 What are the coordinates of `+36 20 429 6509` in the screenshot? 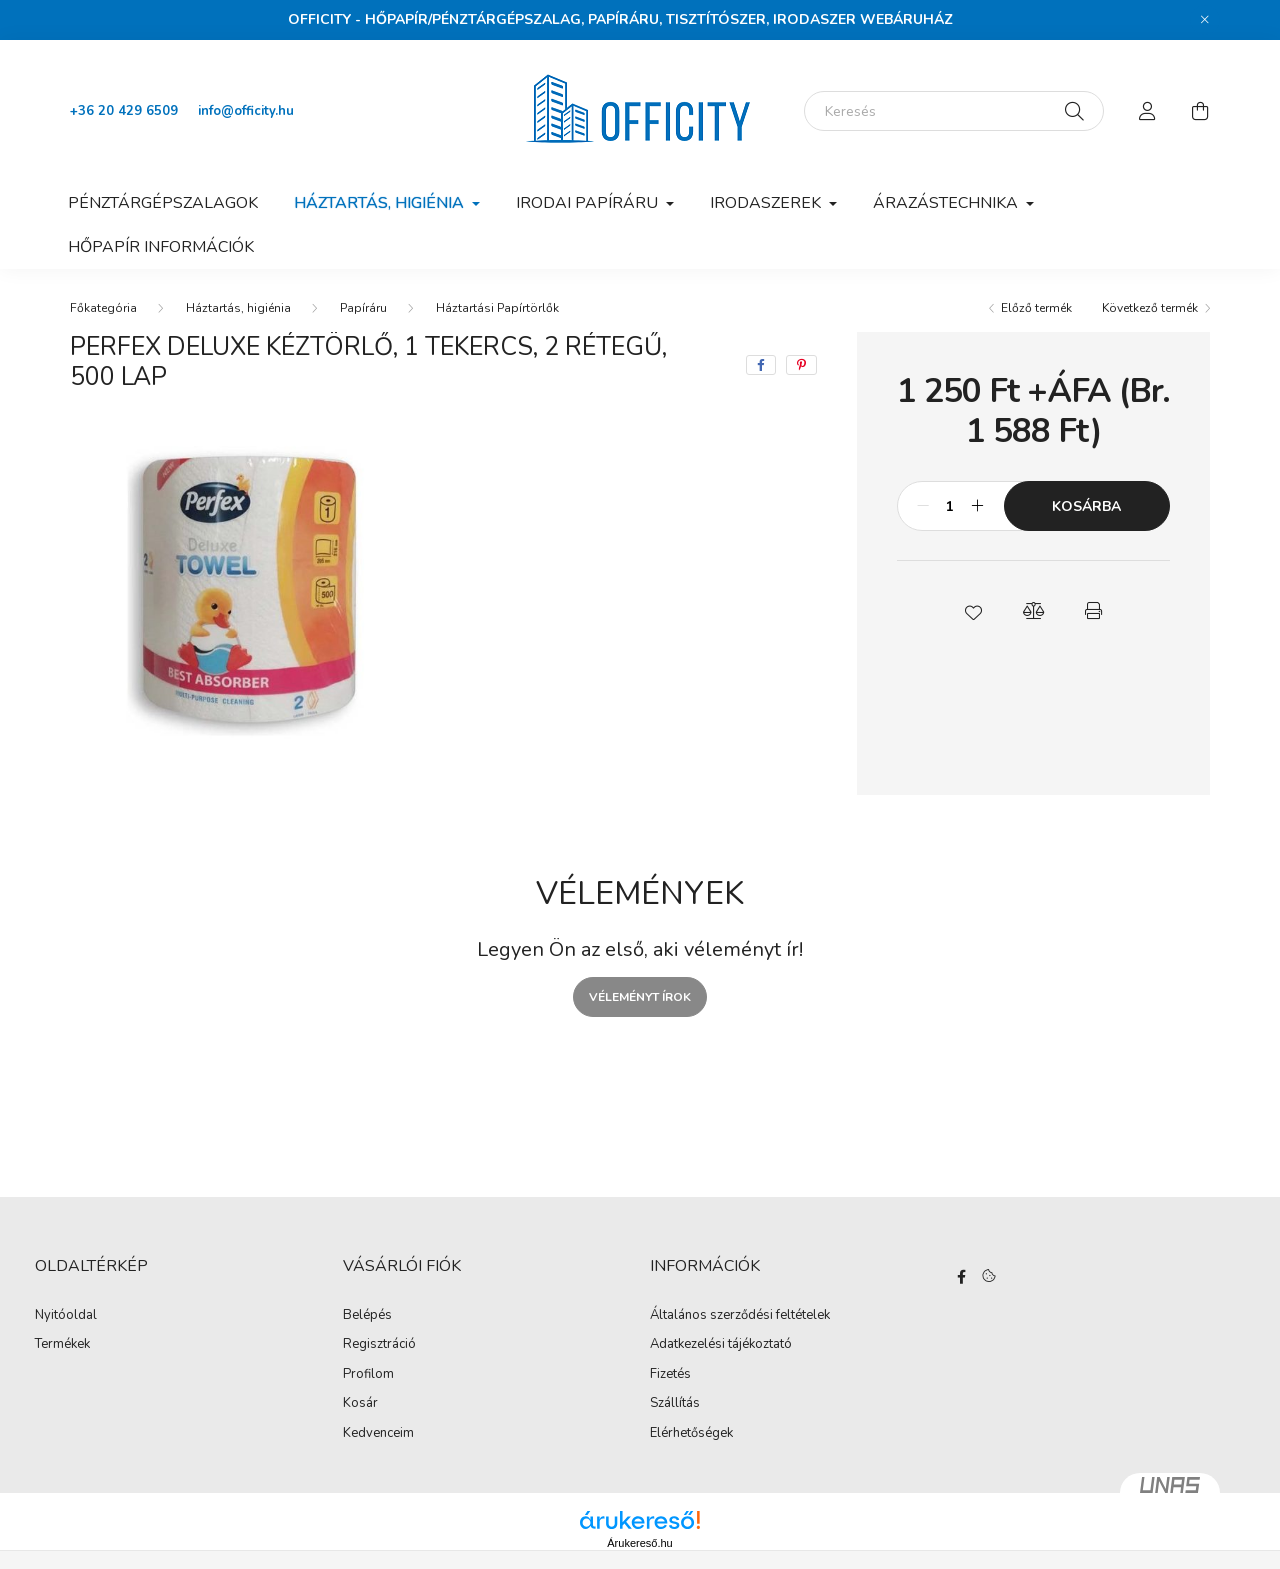 It's located at (124, 111).